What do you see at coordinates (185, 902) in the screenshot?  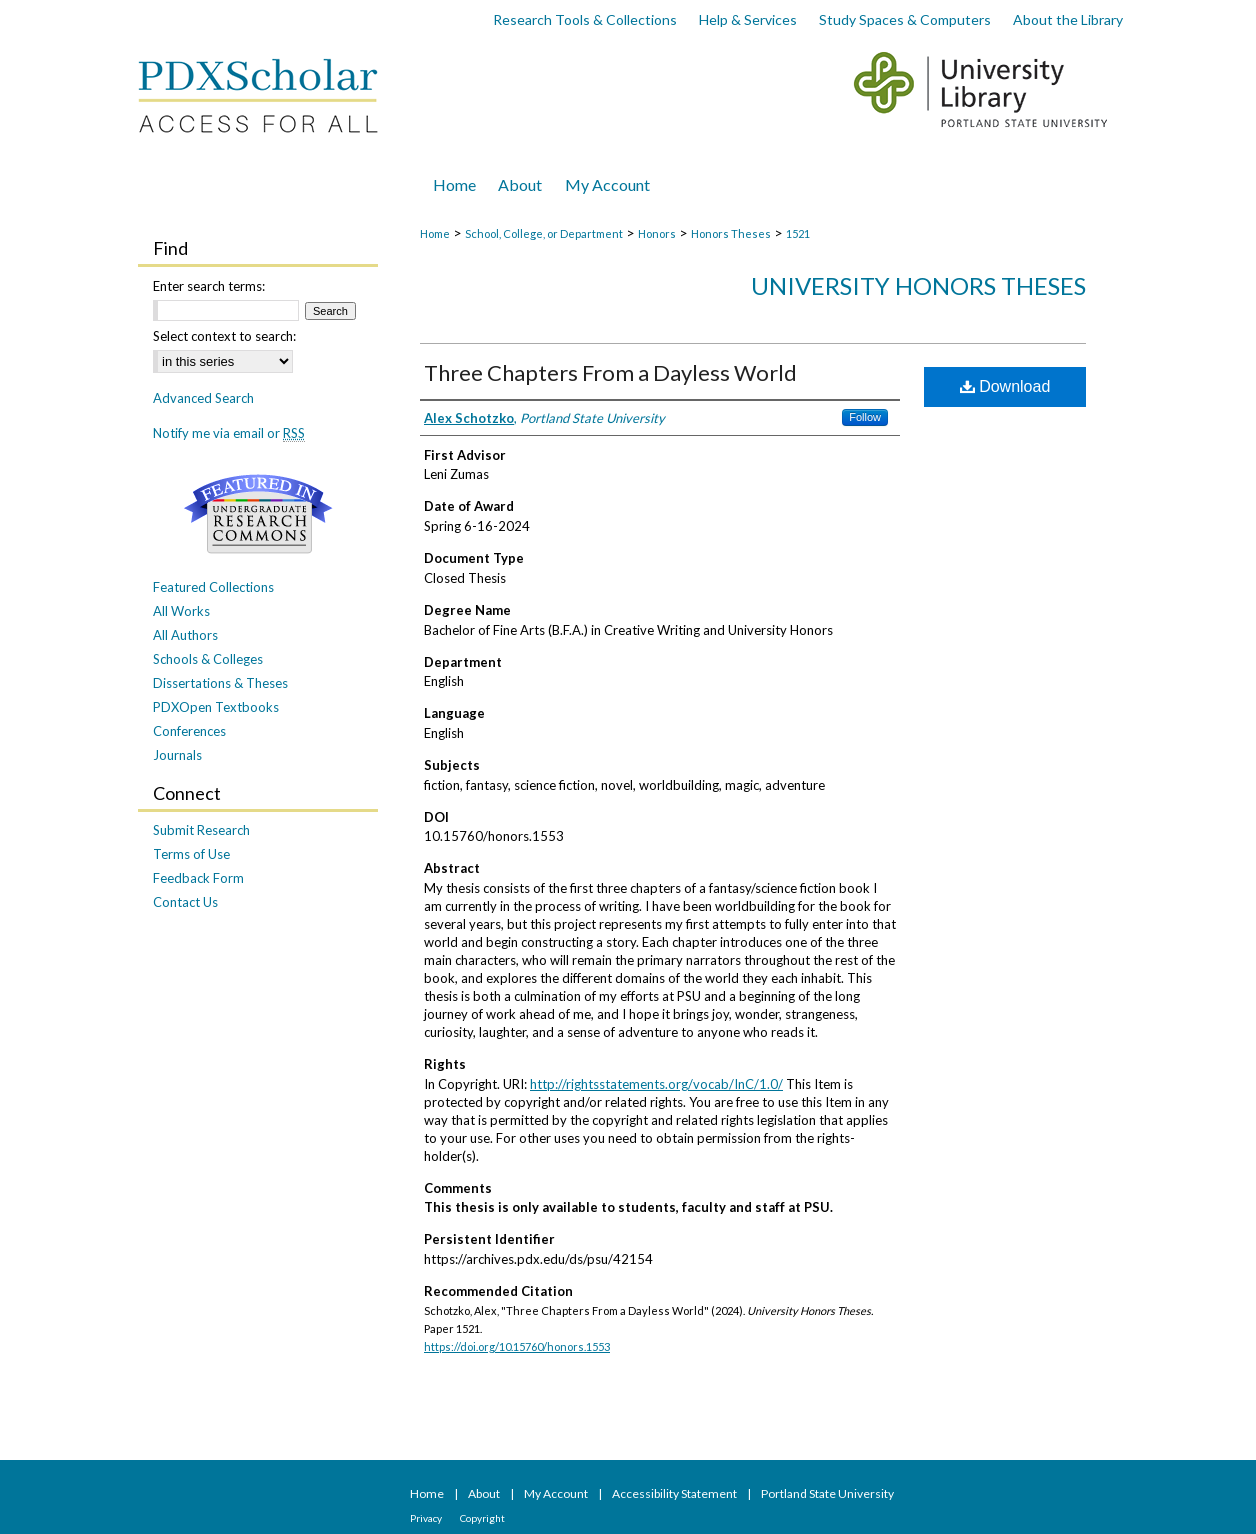 I see `Contact Us` at bounding box center [185, 902].